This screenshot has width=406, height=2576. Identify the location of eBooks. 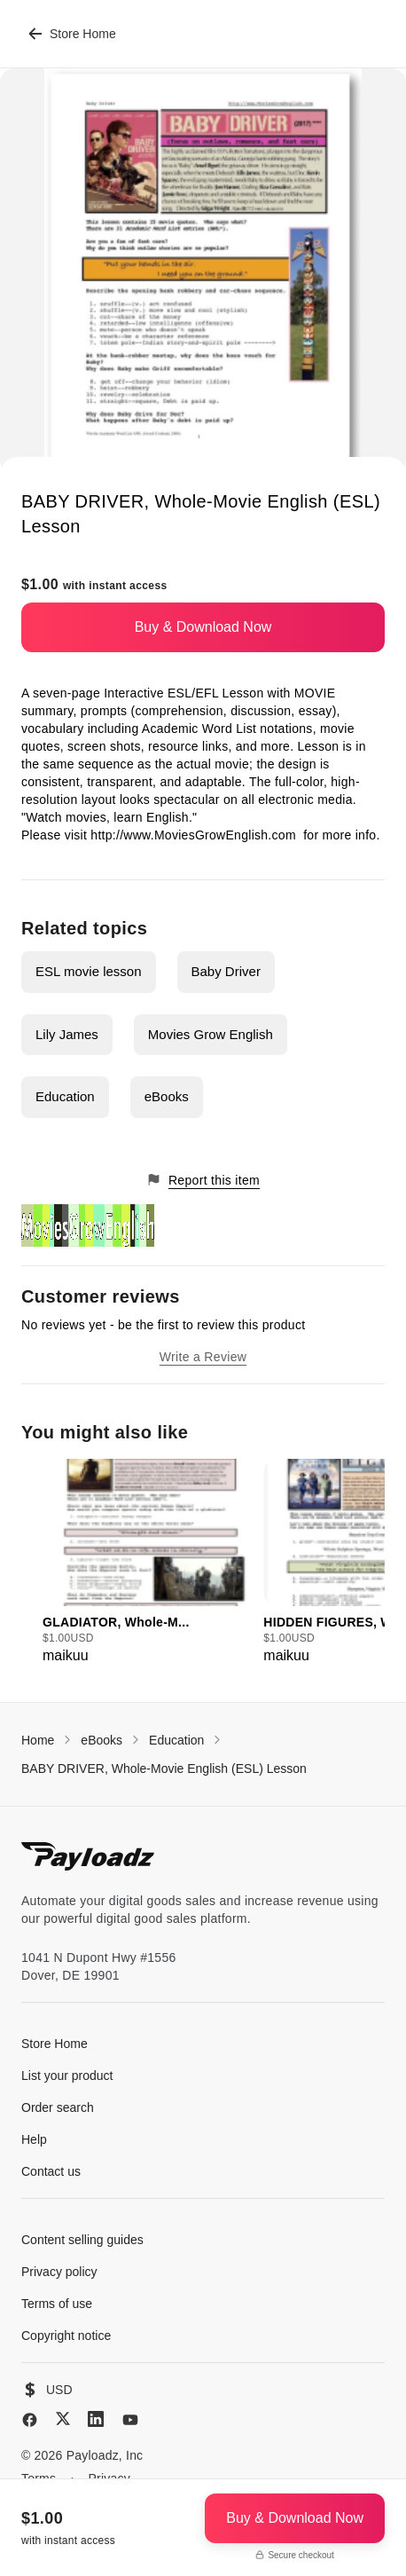
(166, 1096).